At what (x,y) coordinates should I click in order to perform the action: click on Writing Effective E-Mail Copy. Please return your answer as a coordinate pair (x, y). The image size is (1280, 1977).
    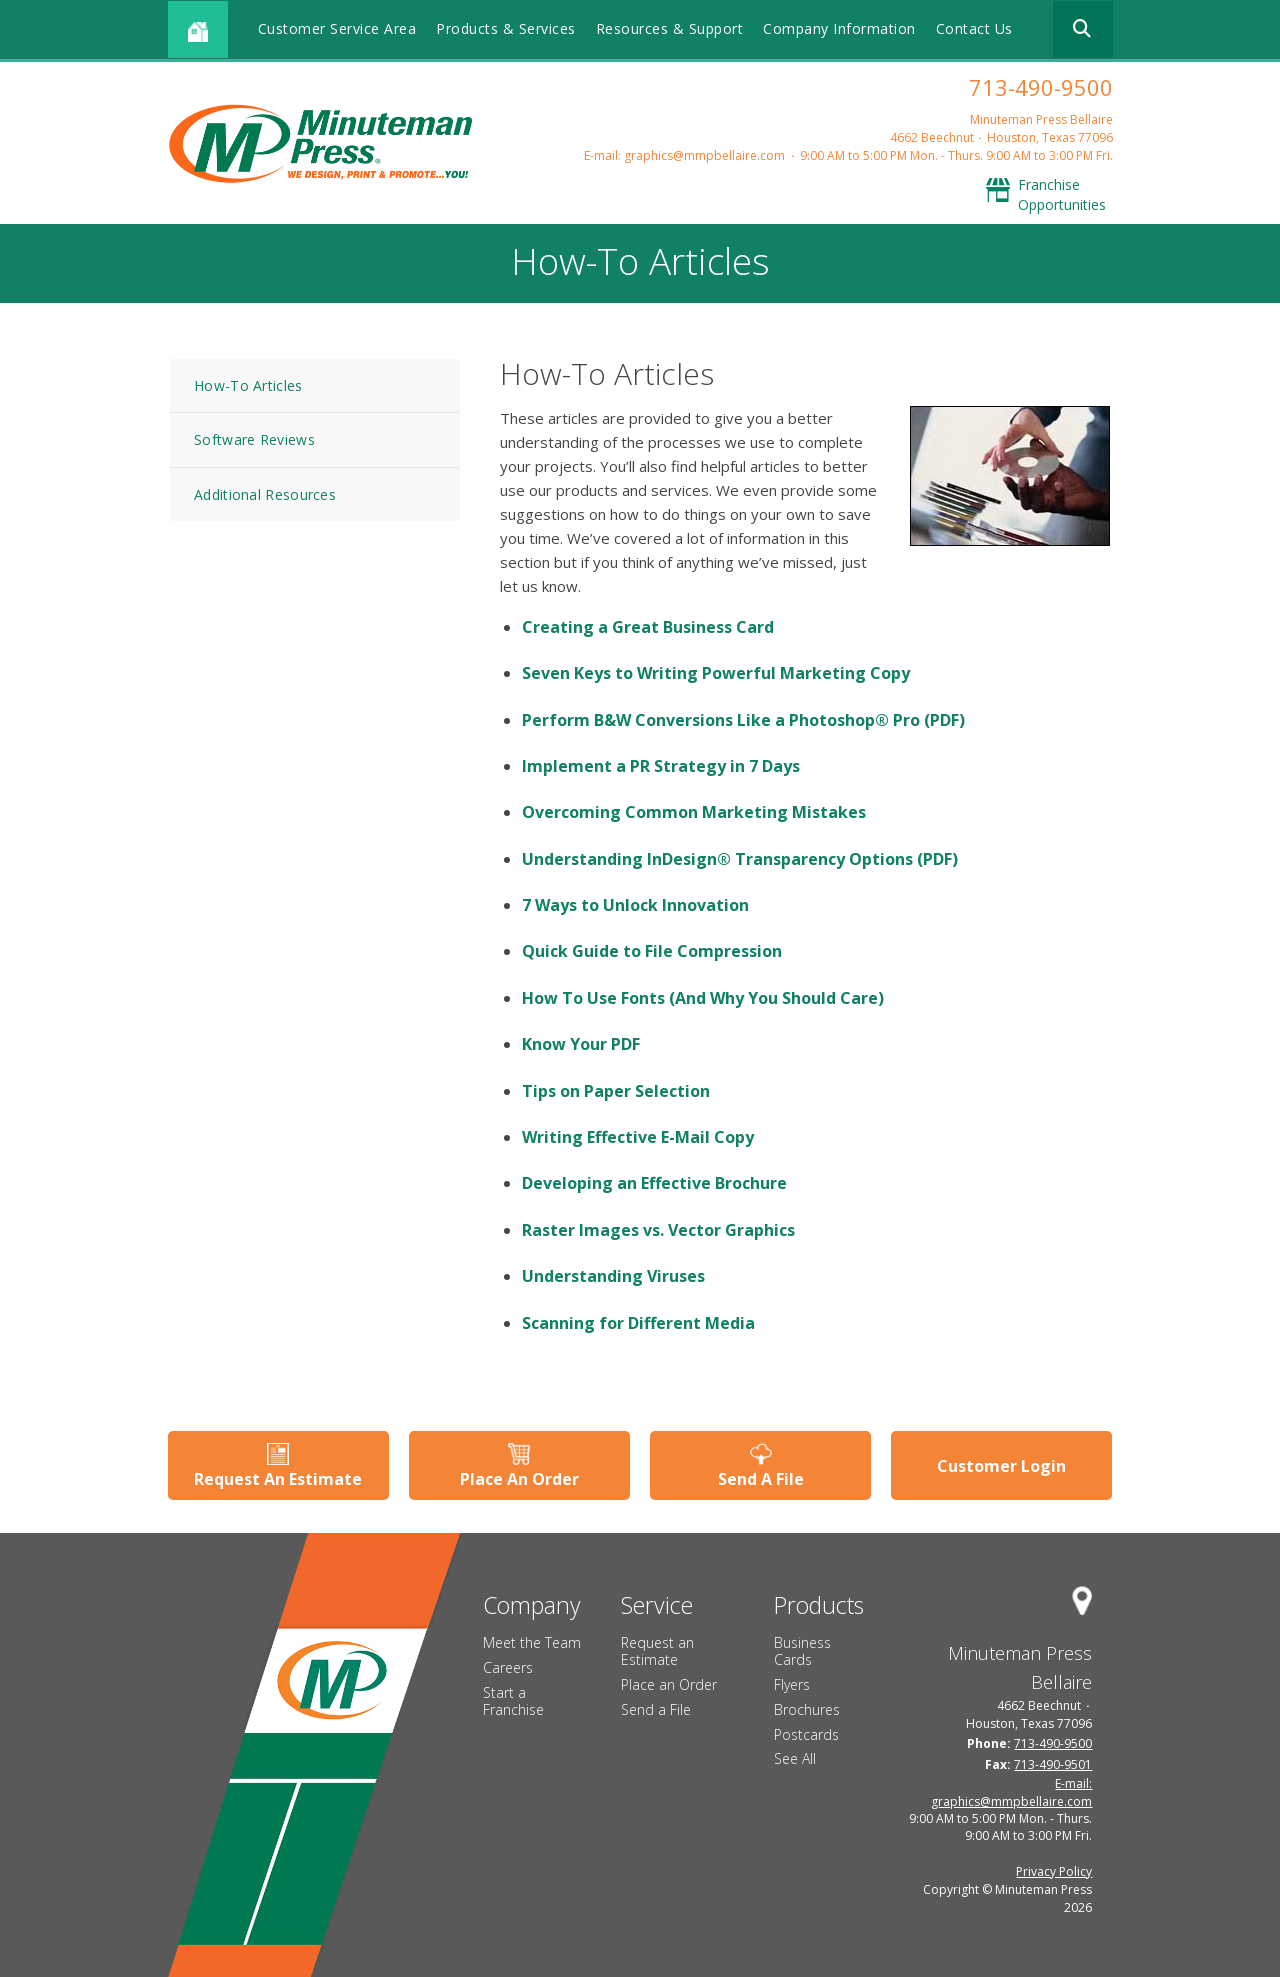
    Looking at the image, I should click on (638, 1137).